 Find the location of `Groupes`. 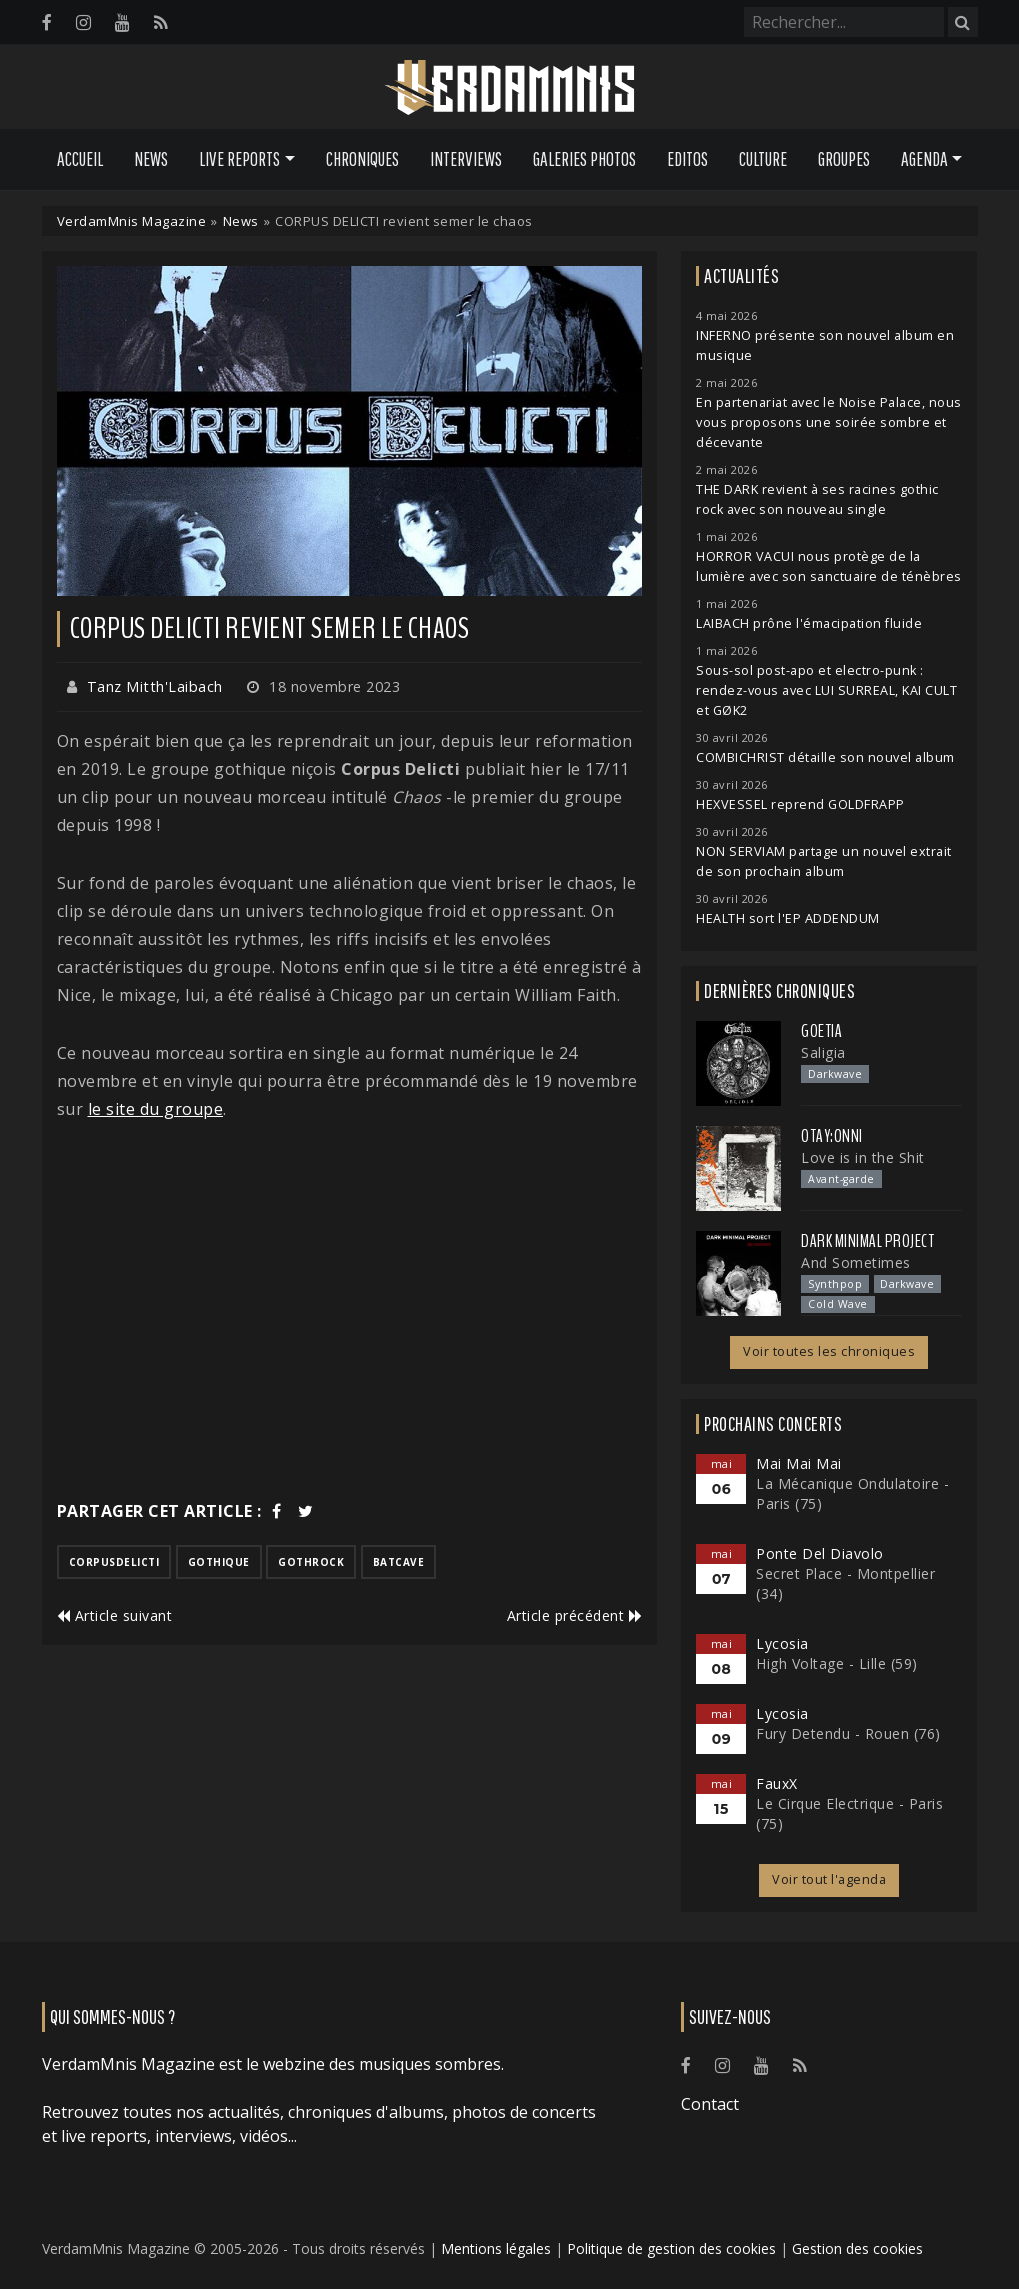

Groupes is located at coordinates (844, 159).